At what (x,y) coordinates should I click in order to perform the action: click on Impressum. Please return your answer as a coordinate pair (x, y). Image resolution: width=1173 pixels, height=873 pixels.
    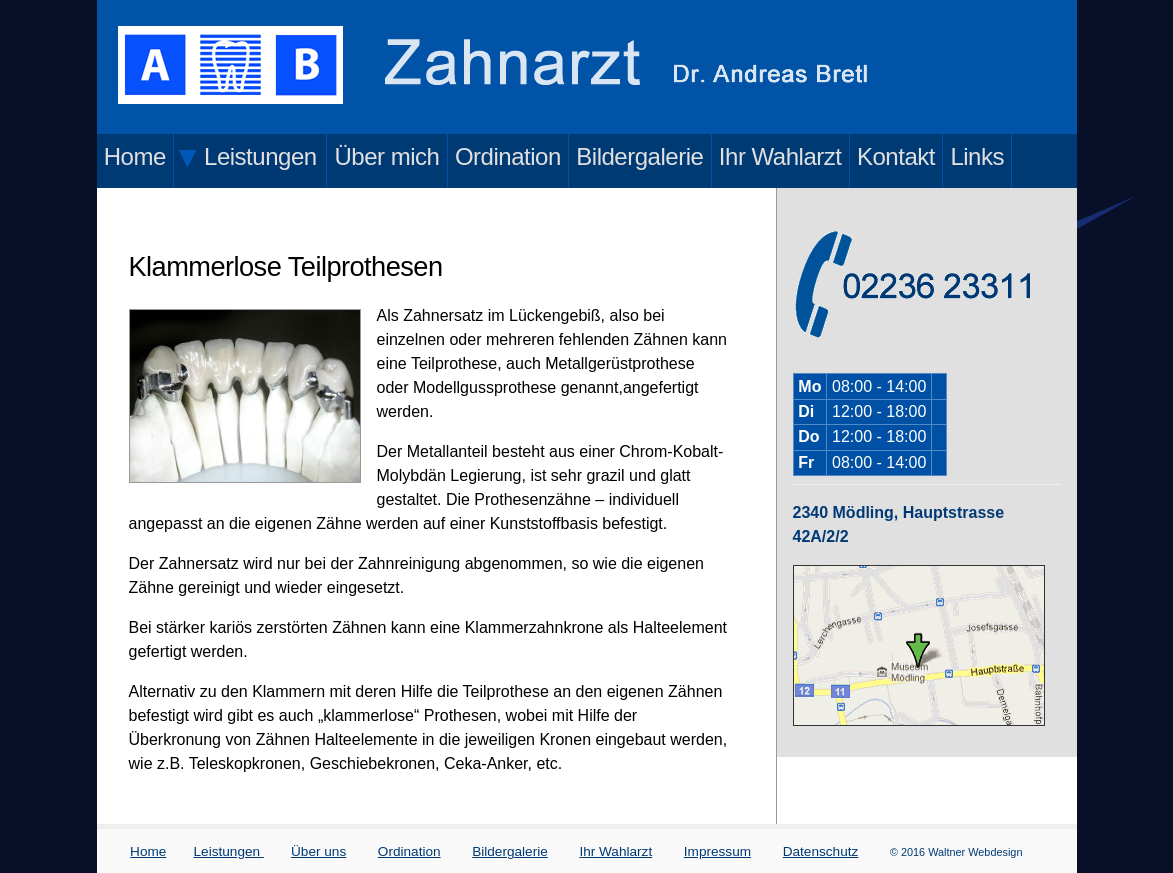
    Looking at the image, I should click on (717, 851).